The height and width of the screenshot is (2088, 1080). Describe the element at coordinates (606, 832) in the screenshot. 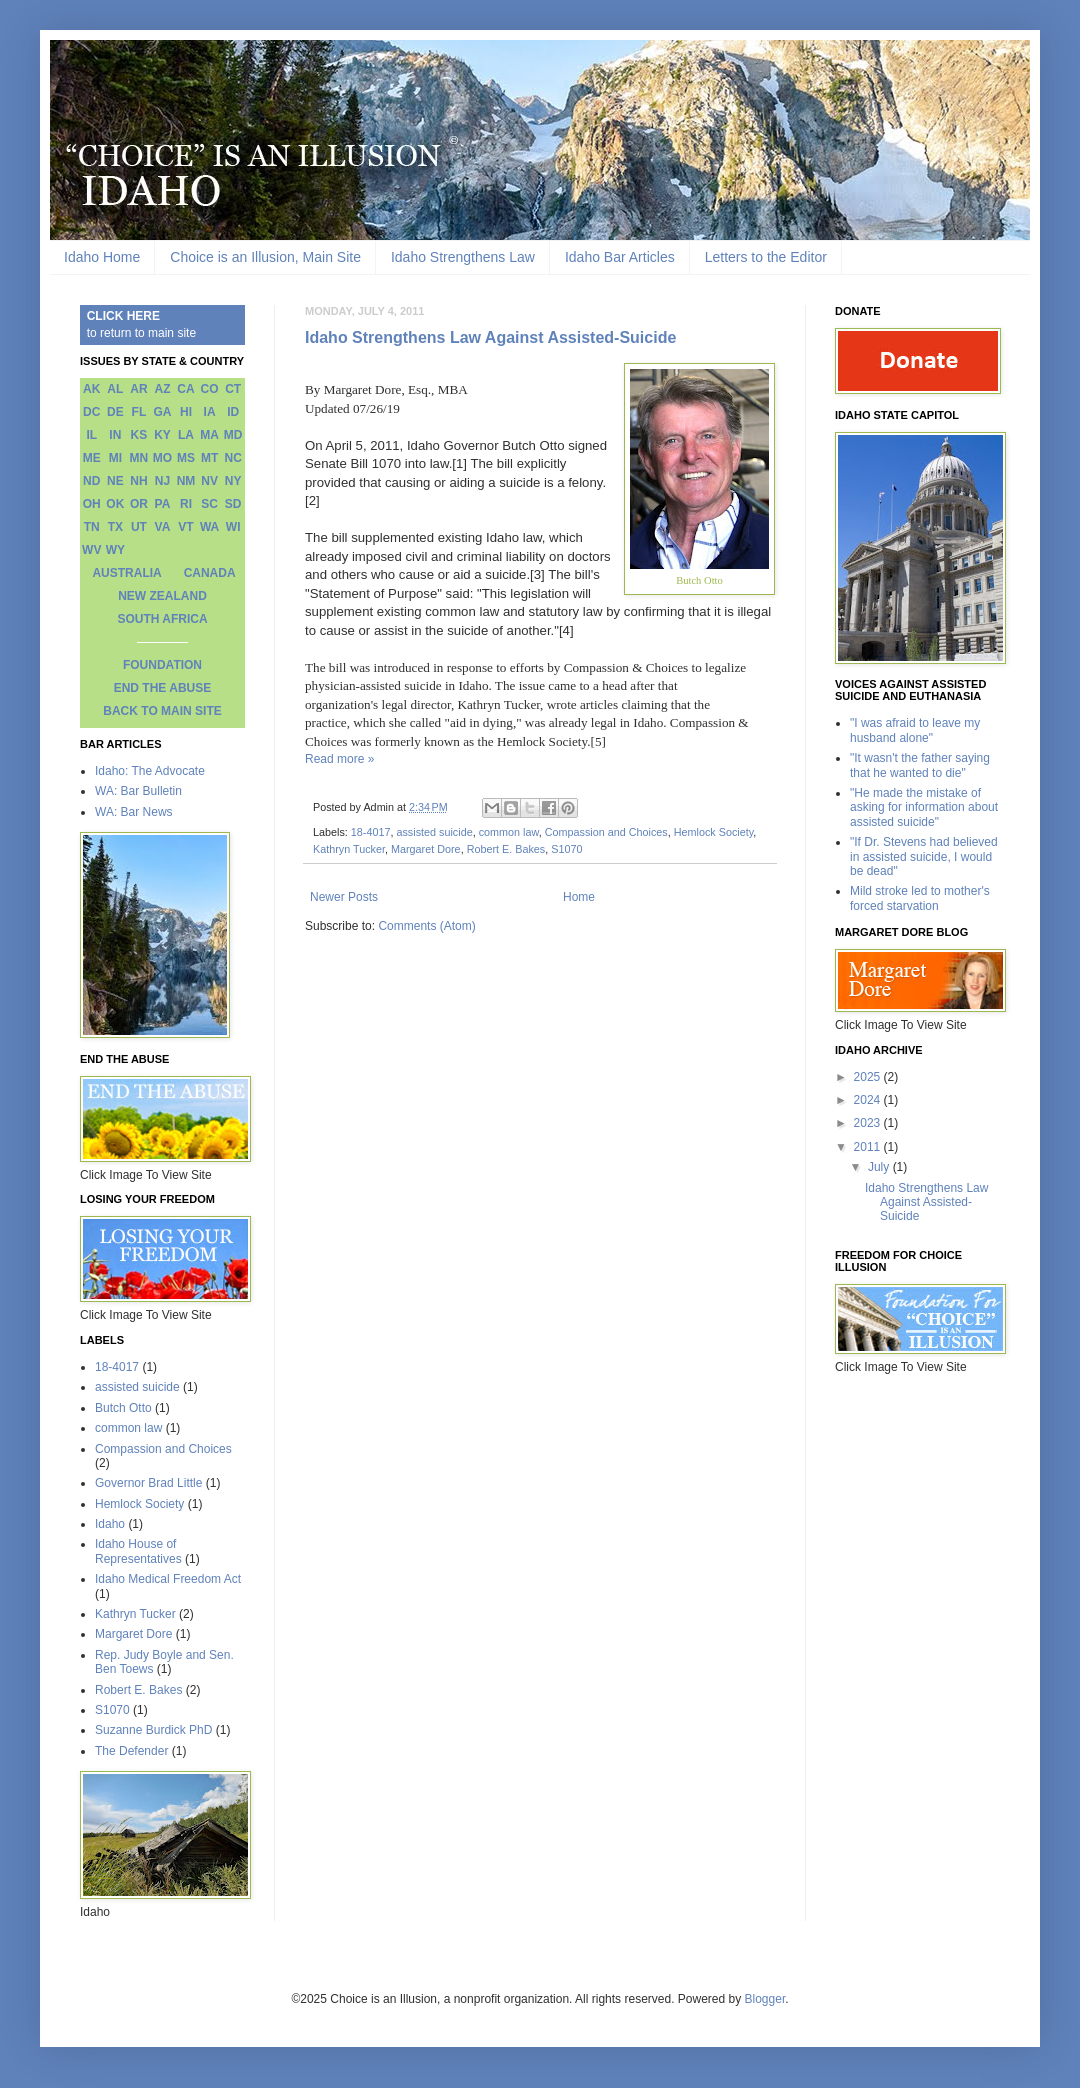

I see `Compassion and Choices` at that location.